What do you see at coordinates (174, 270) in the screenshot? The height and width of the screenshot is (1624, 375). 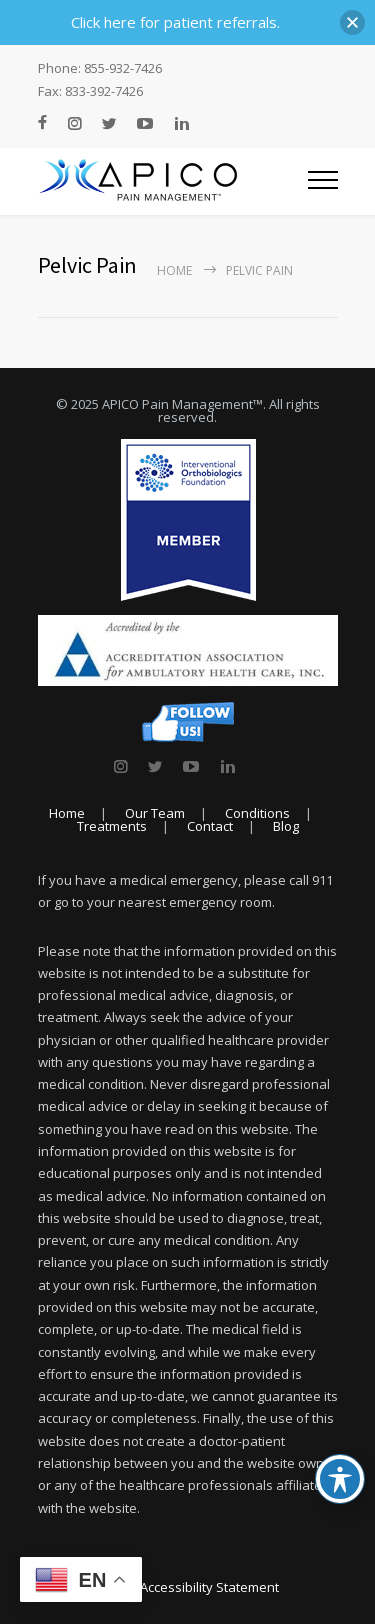 I see `Home` at bounding box center [174, 270].